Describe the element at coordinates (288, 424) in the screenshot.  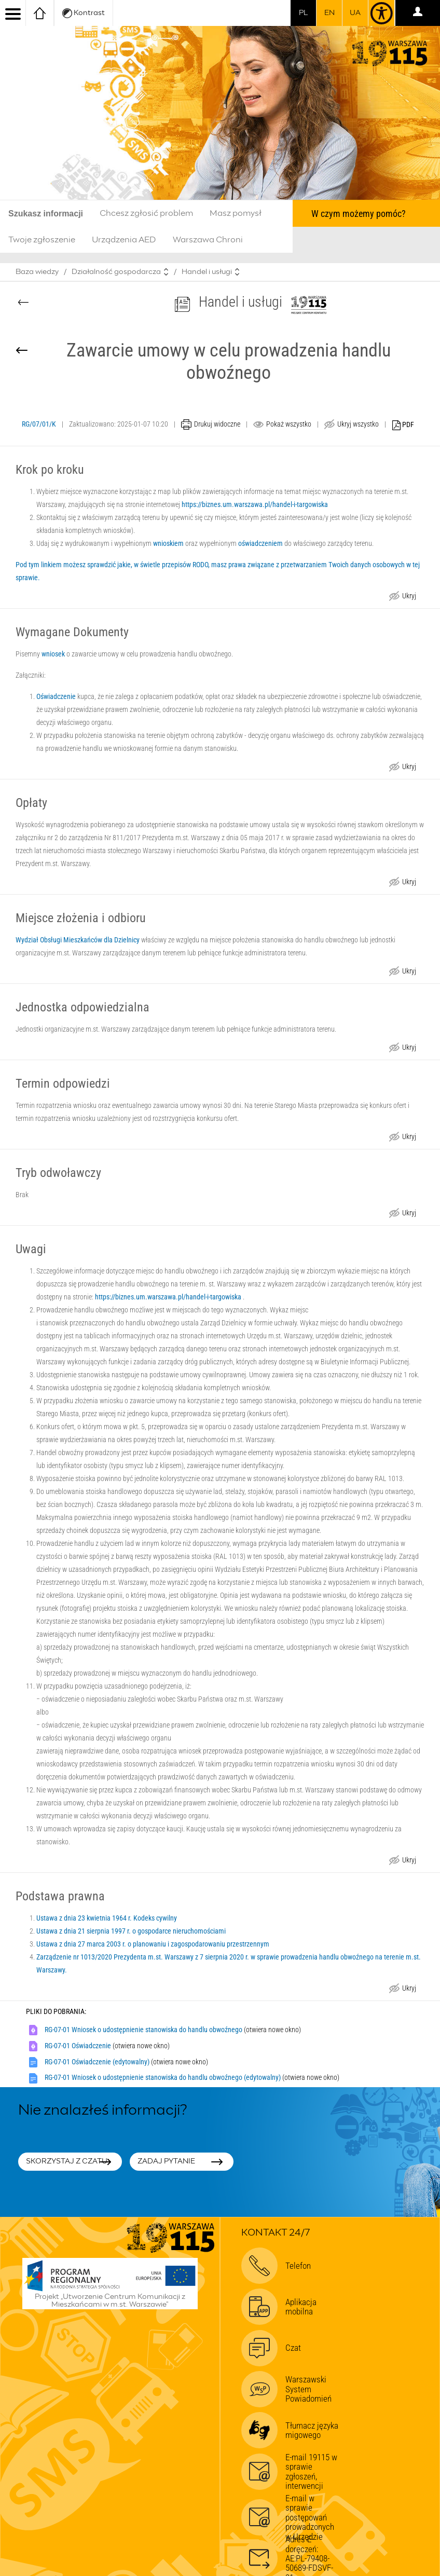
I see `Pokaż wszystko` at that location.